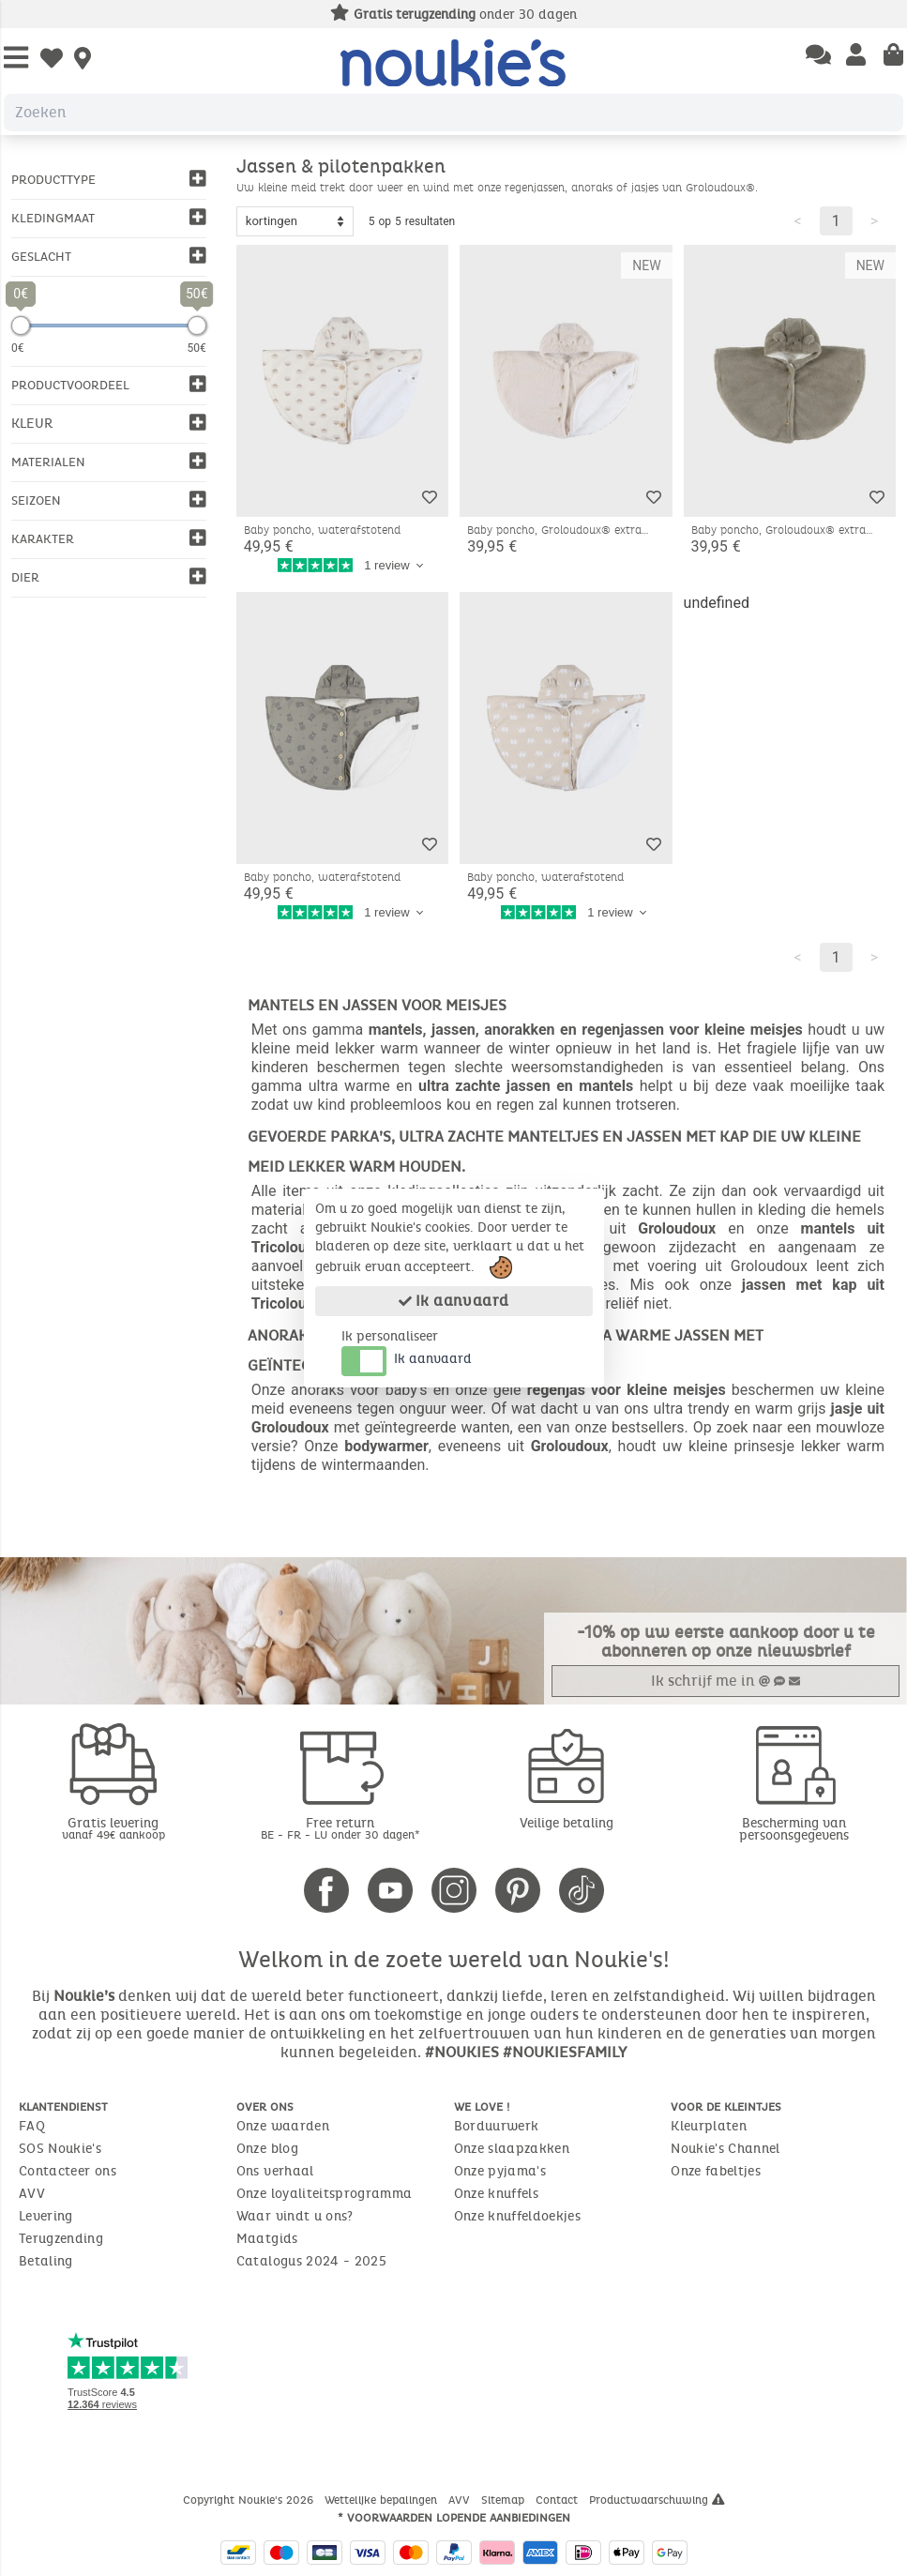 Image resolution: width=907 pixels, height=2576 pixels. Describe the element at coordinates (295, 2216) in the screenshot. I see `Waar vindt u ons?` at that location.